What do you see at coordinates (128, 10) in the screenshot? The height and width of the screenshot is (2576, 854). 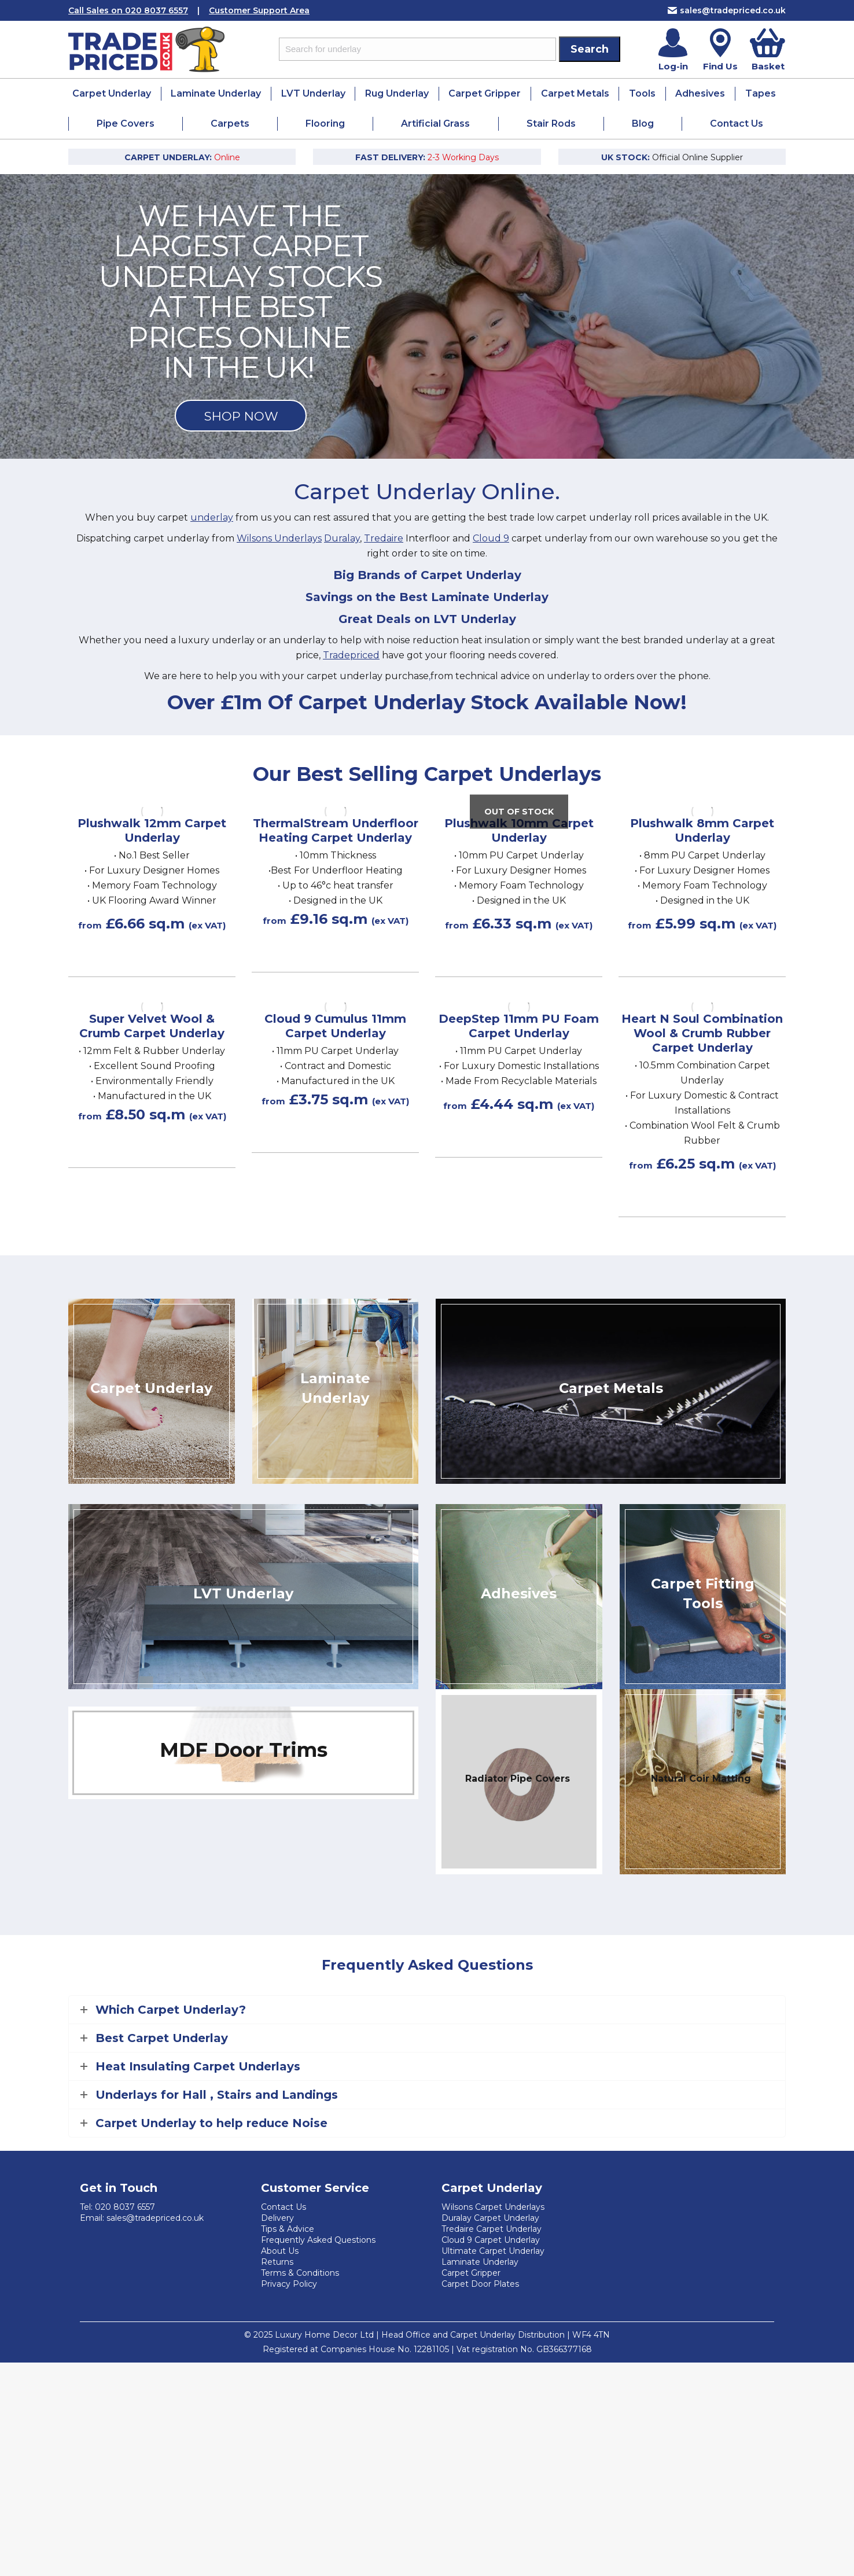 I see `Call Sales on 020 8037 6557` at bounding box center [128, 10].